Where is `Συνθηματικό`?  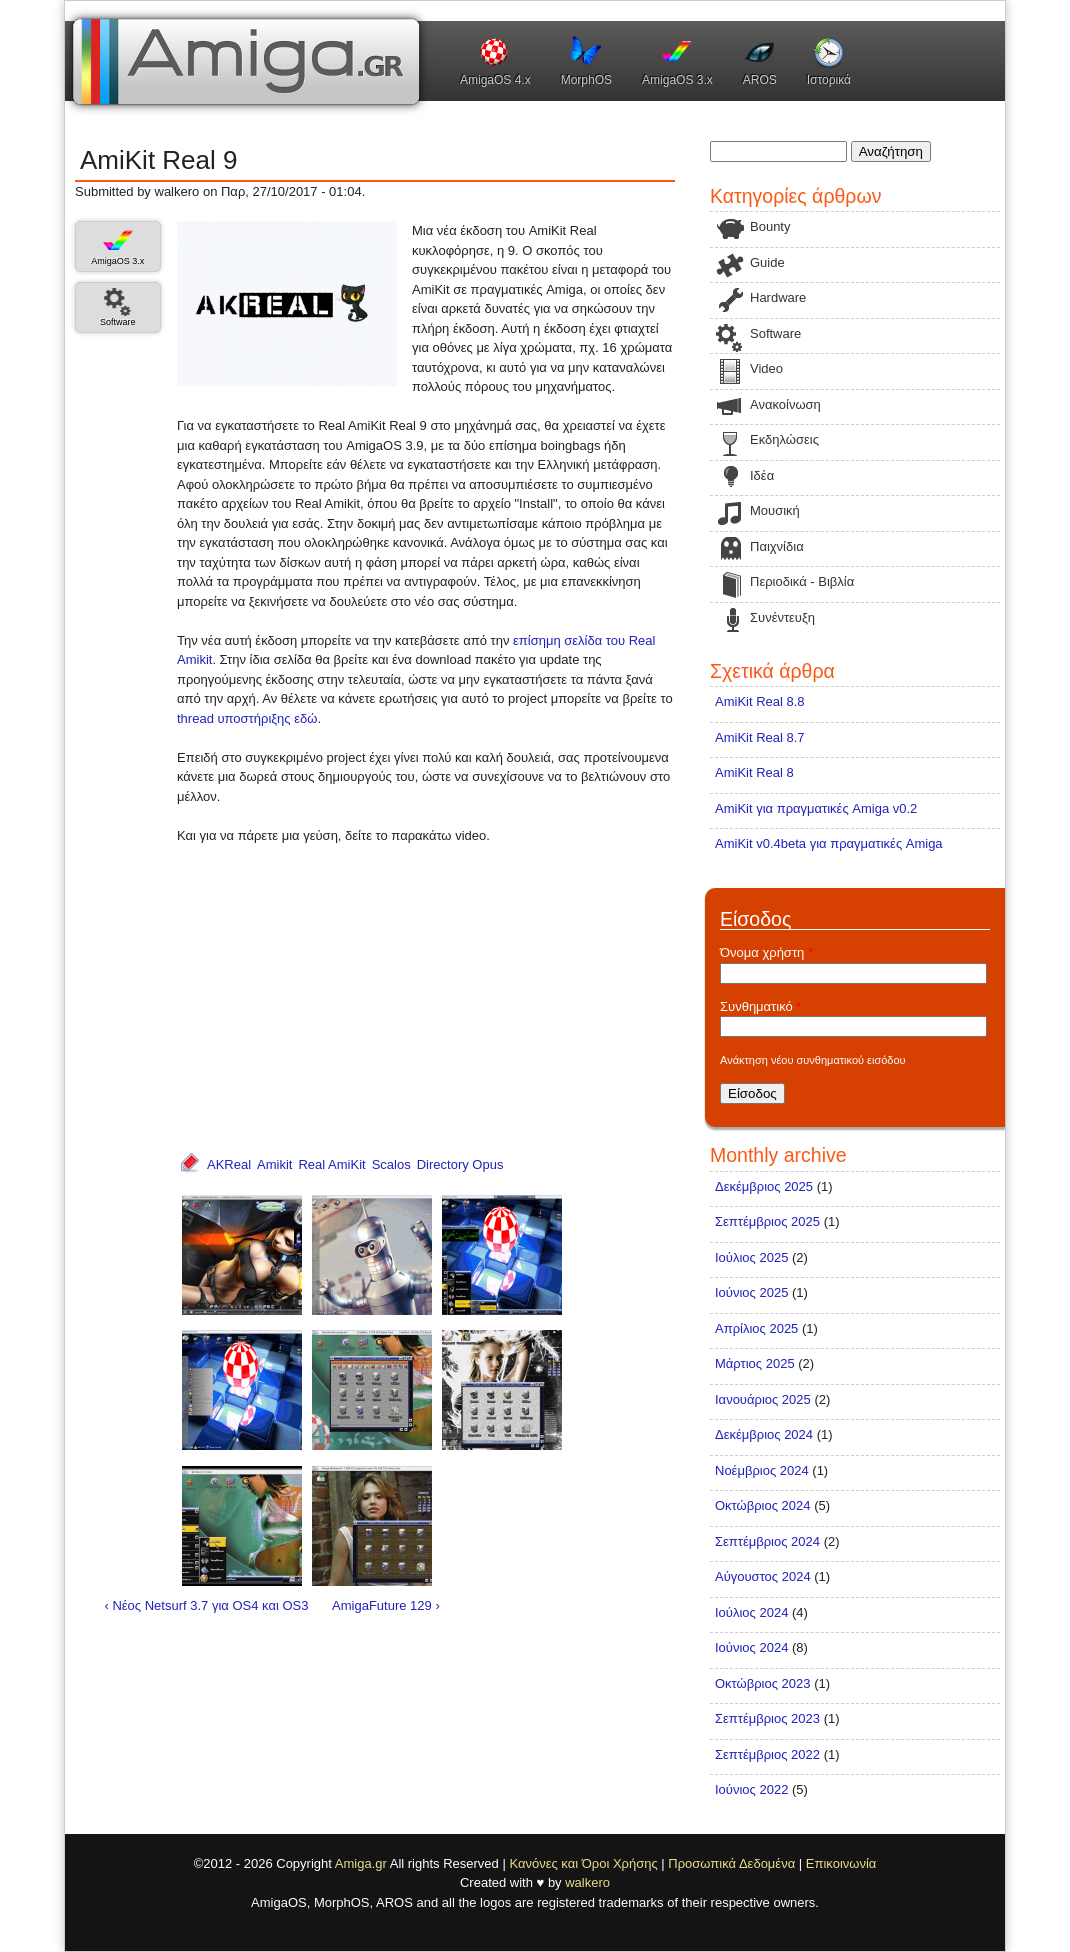 Συνθηματικό is located at coordinates (760, 1006).